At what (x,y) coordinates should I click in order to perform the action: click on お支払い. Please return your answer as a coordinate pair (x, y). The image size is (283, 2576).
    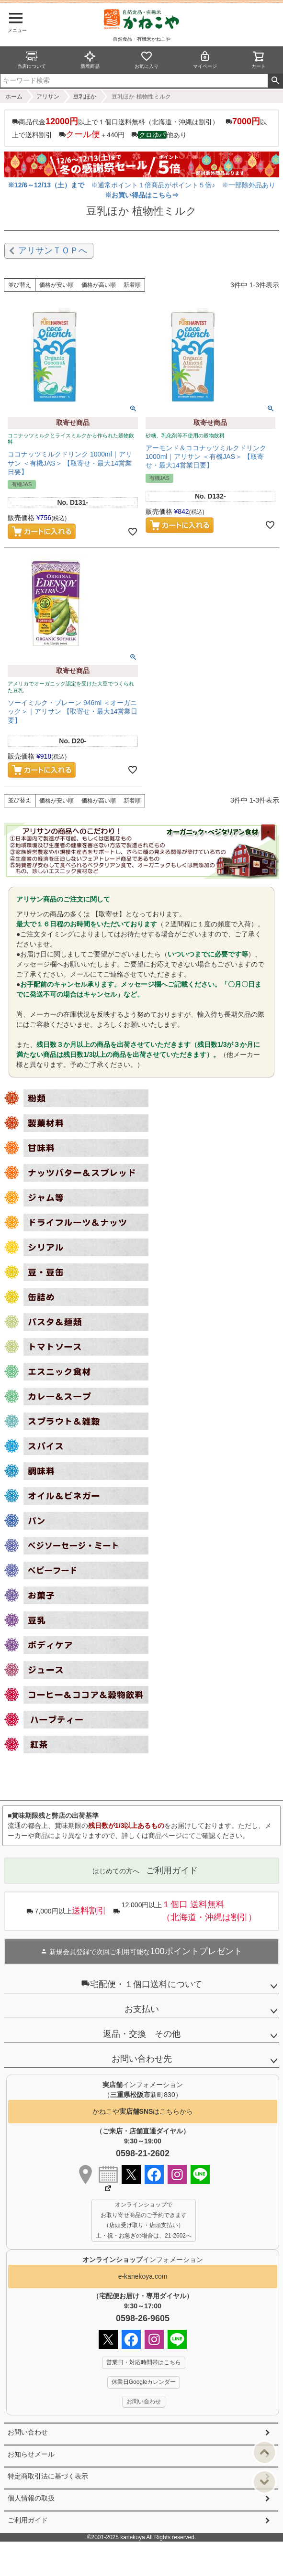
    Looking at the image, I should click on (142, 2009).